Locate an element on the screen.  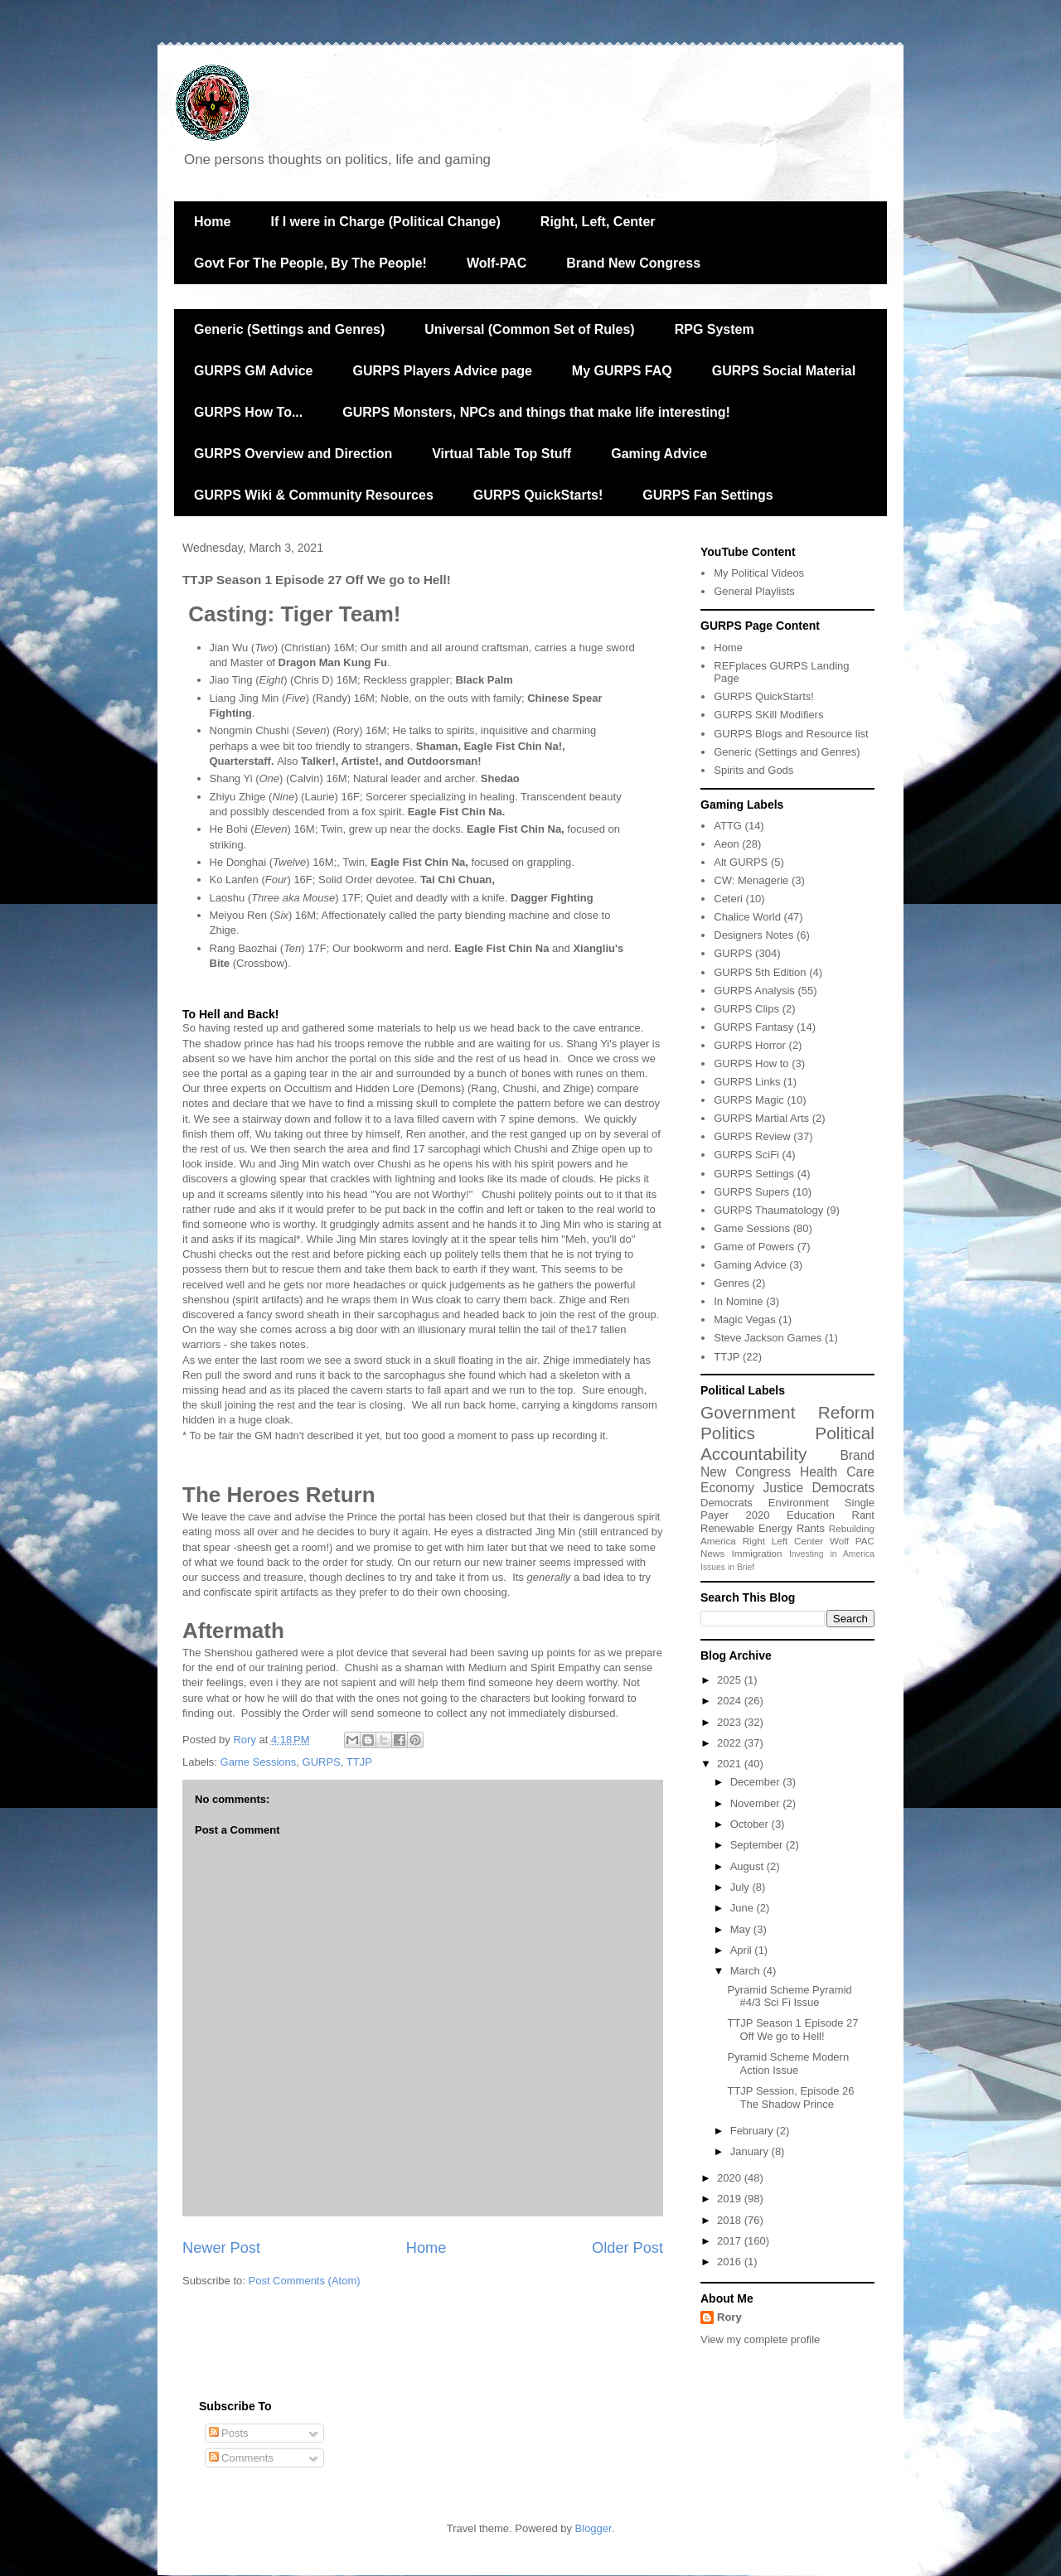
GURPS Fantasy is located at coordinates (753, 1027).